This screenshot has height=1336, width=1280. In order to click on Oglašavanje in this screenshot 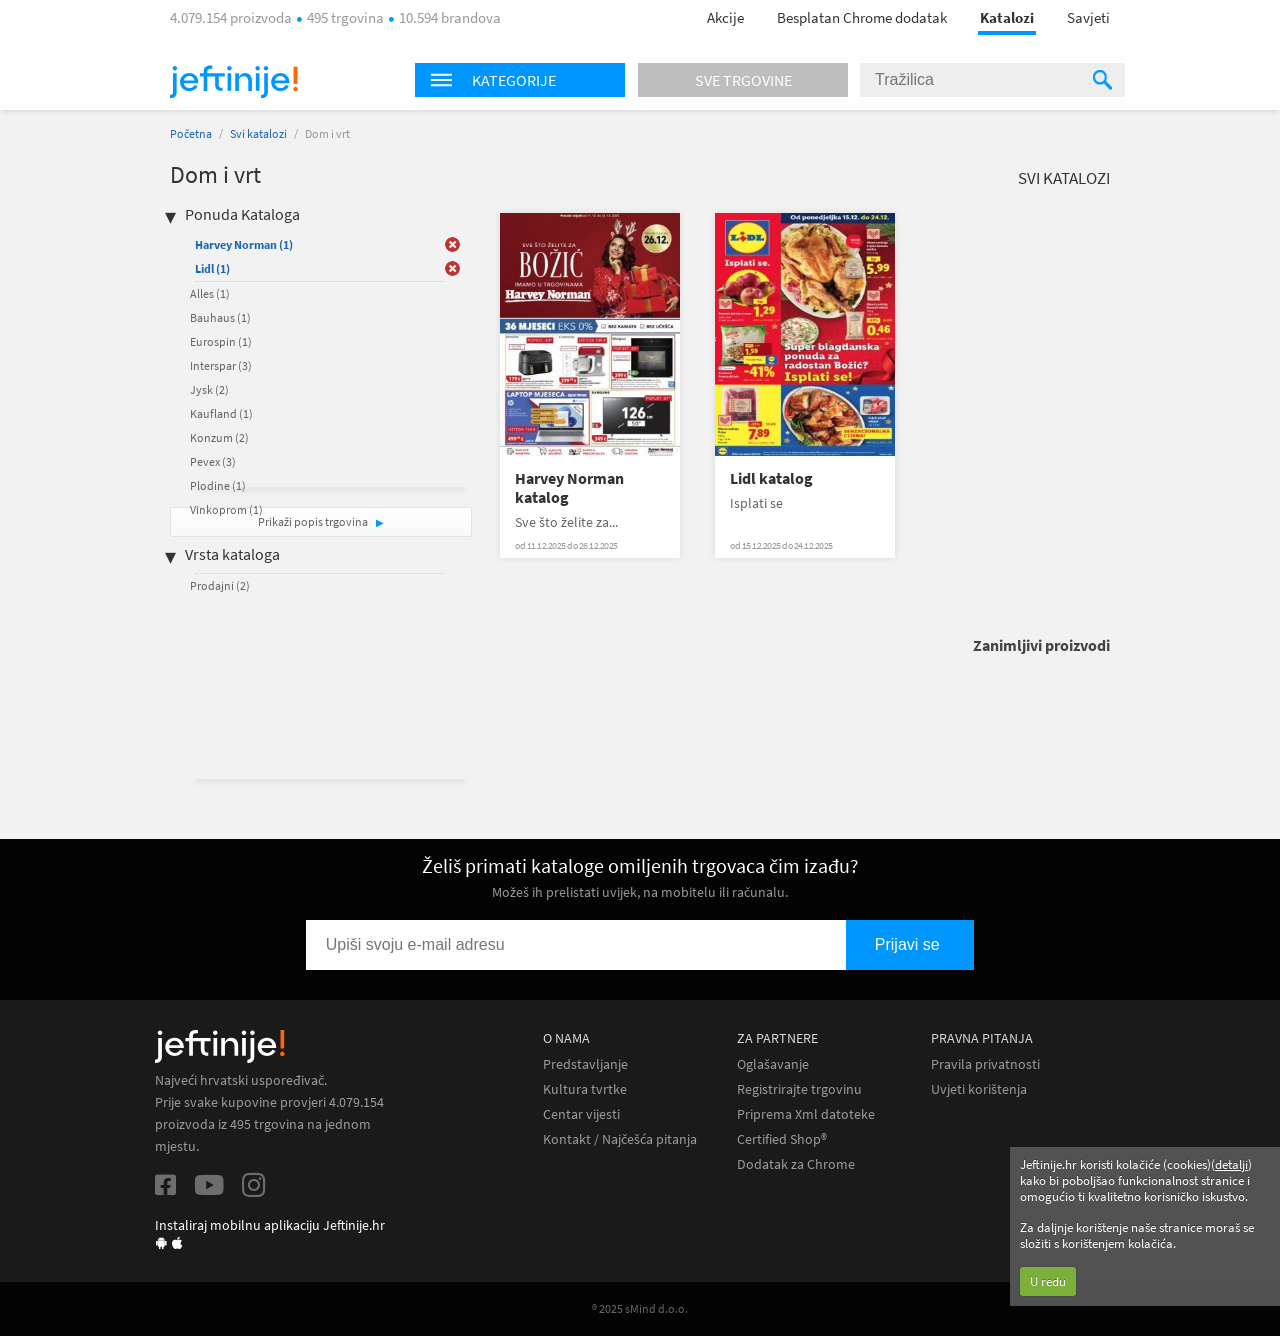, I will do `click(773, 1064)`.